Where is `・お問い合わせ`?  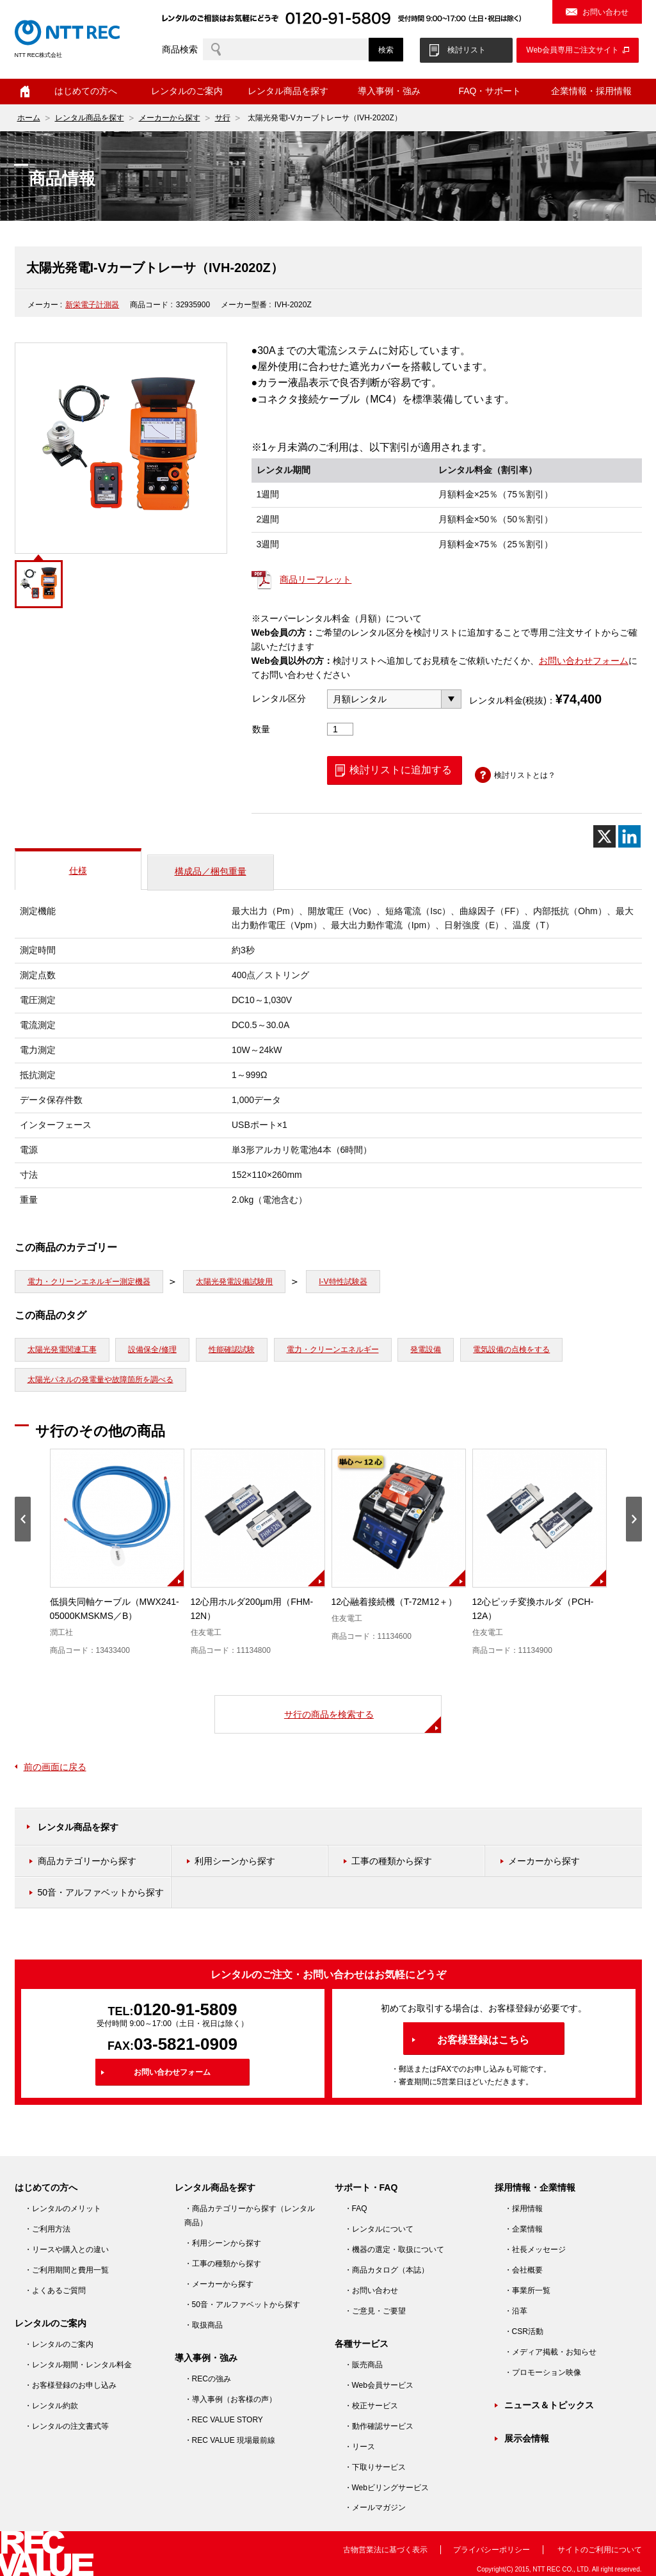
・お問い合わせ is located at coordinates (371, 2290).